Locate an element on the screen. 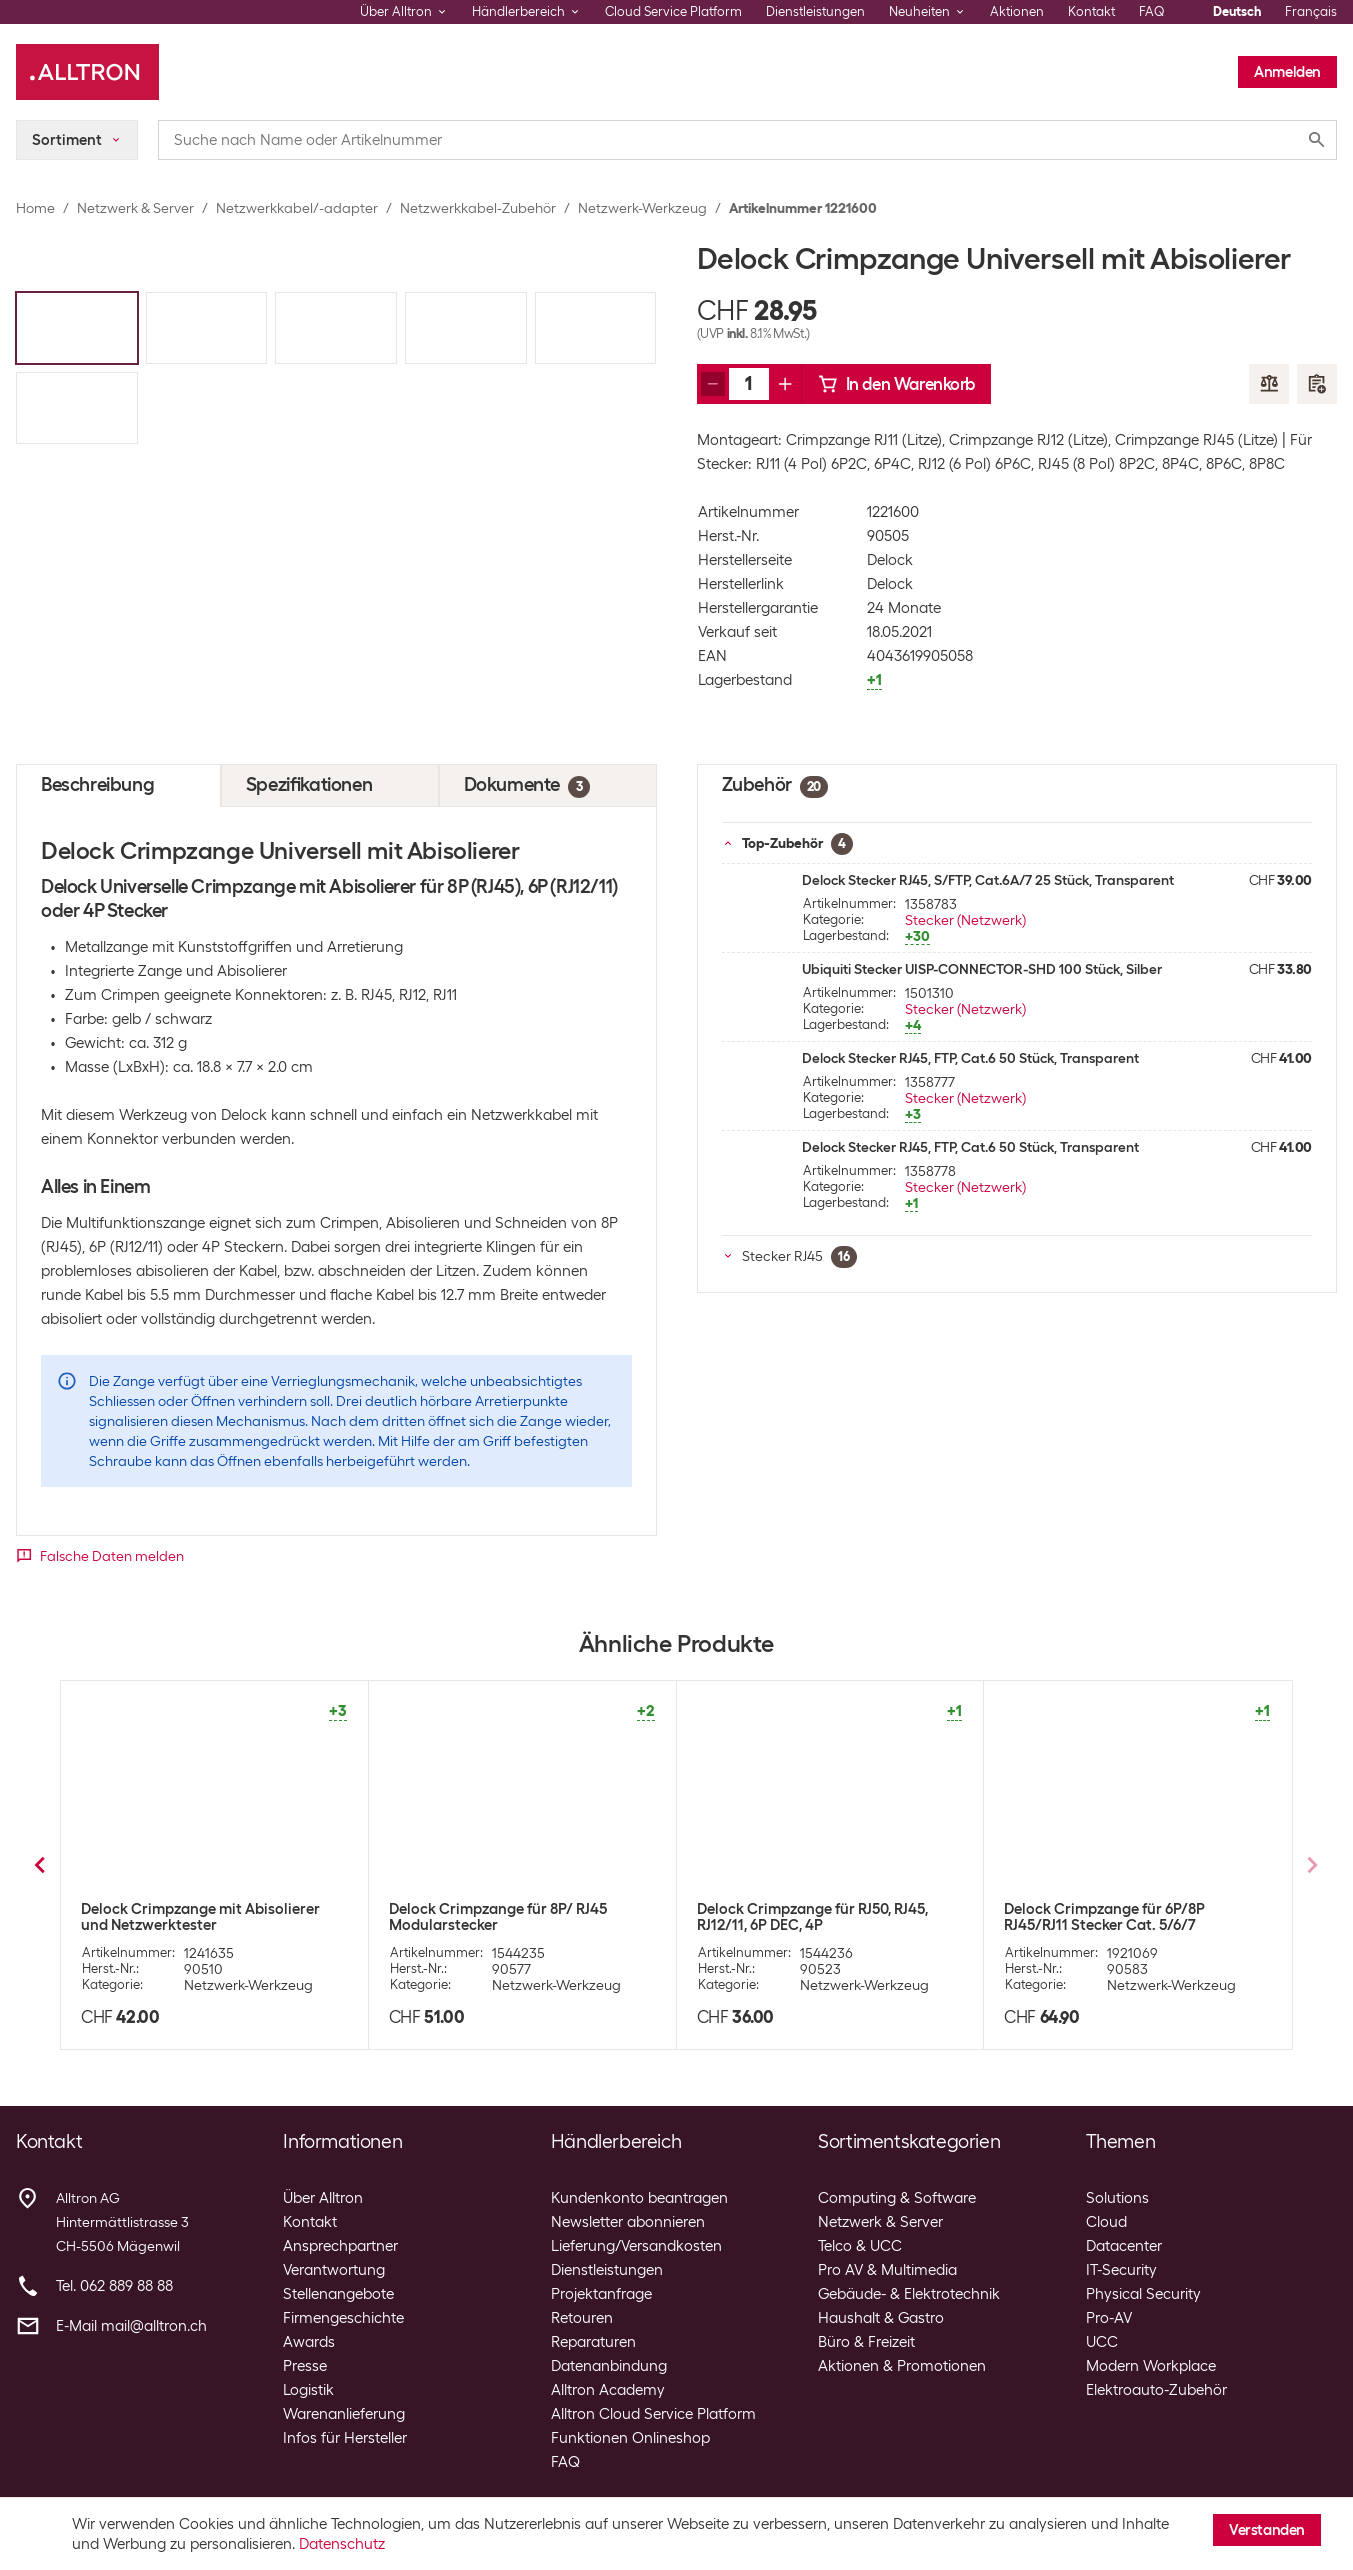 The height and width of the screenshot is (2570, 1353). Home is located at coordinates (35, 208).